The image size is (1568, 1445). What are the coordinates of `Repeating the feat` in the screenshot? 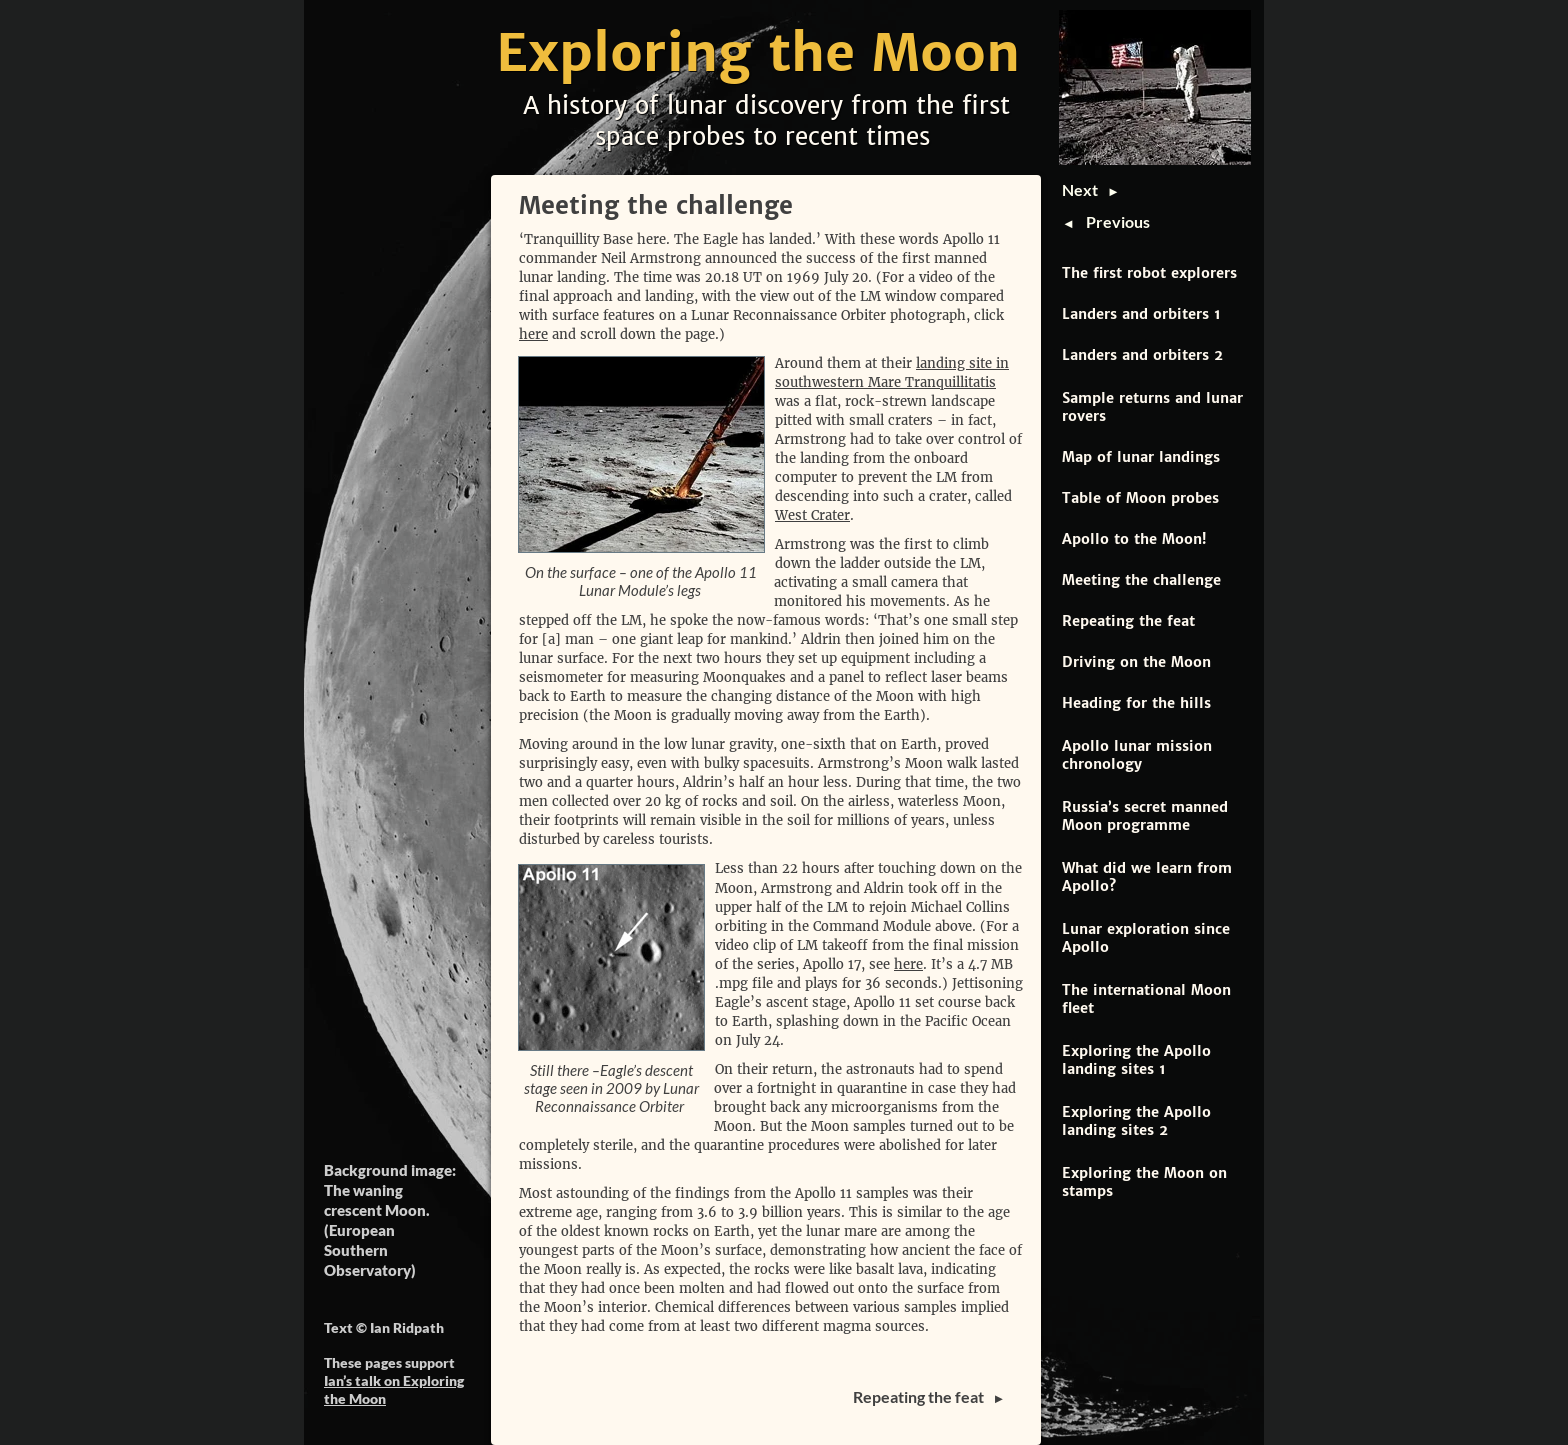 It's located at (1128, 621).